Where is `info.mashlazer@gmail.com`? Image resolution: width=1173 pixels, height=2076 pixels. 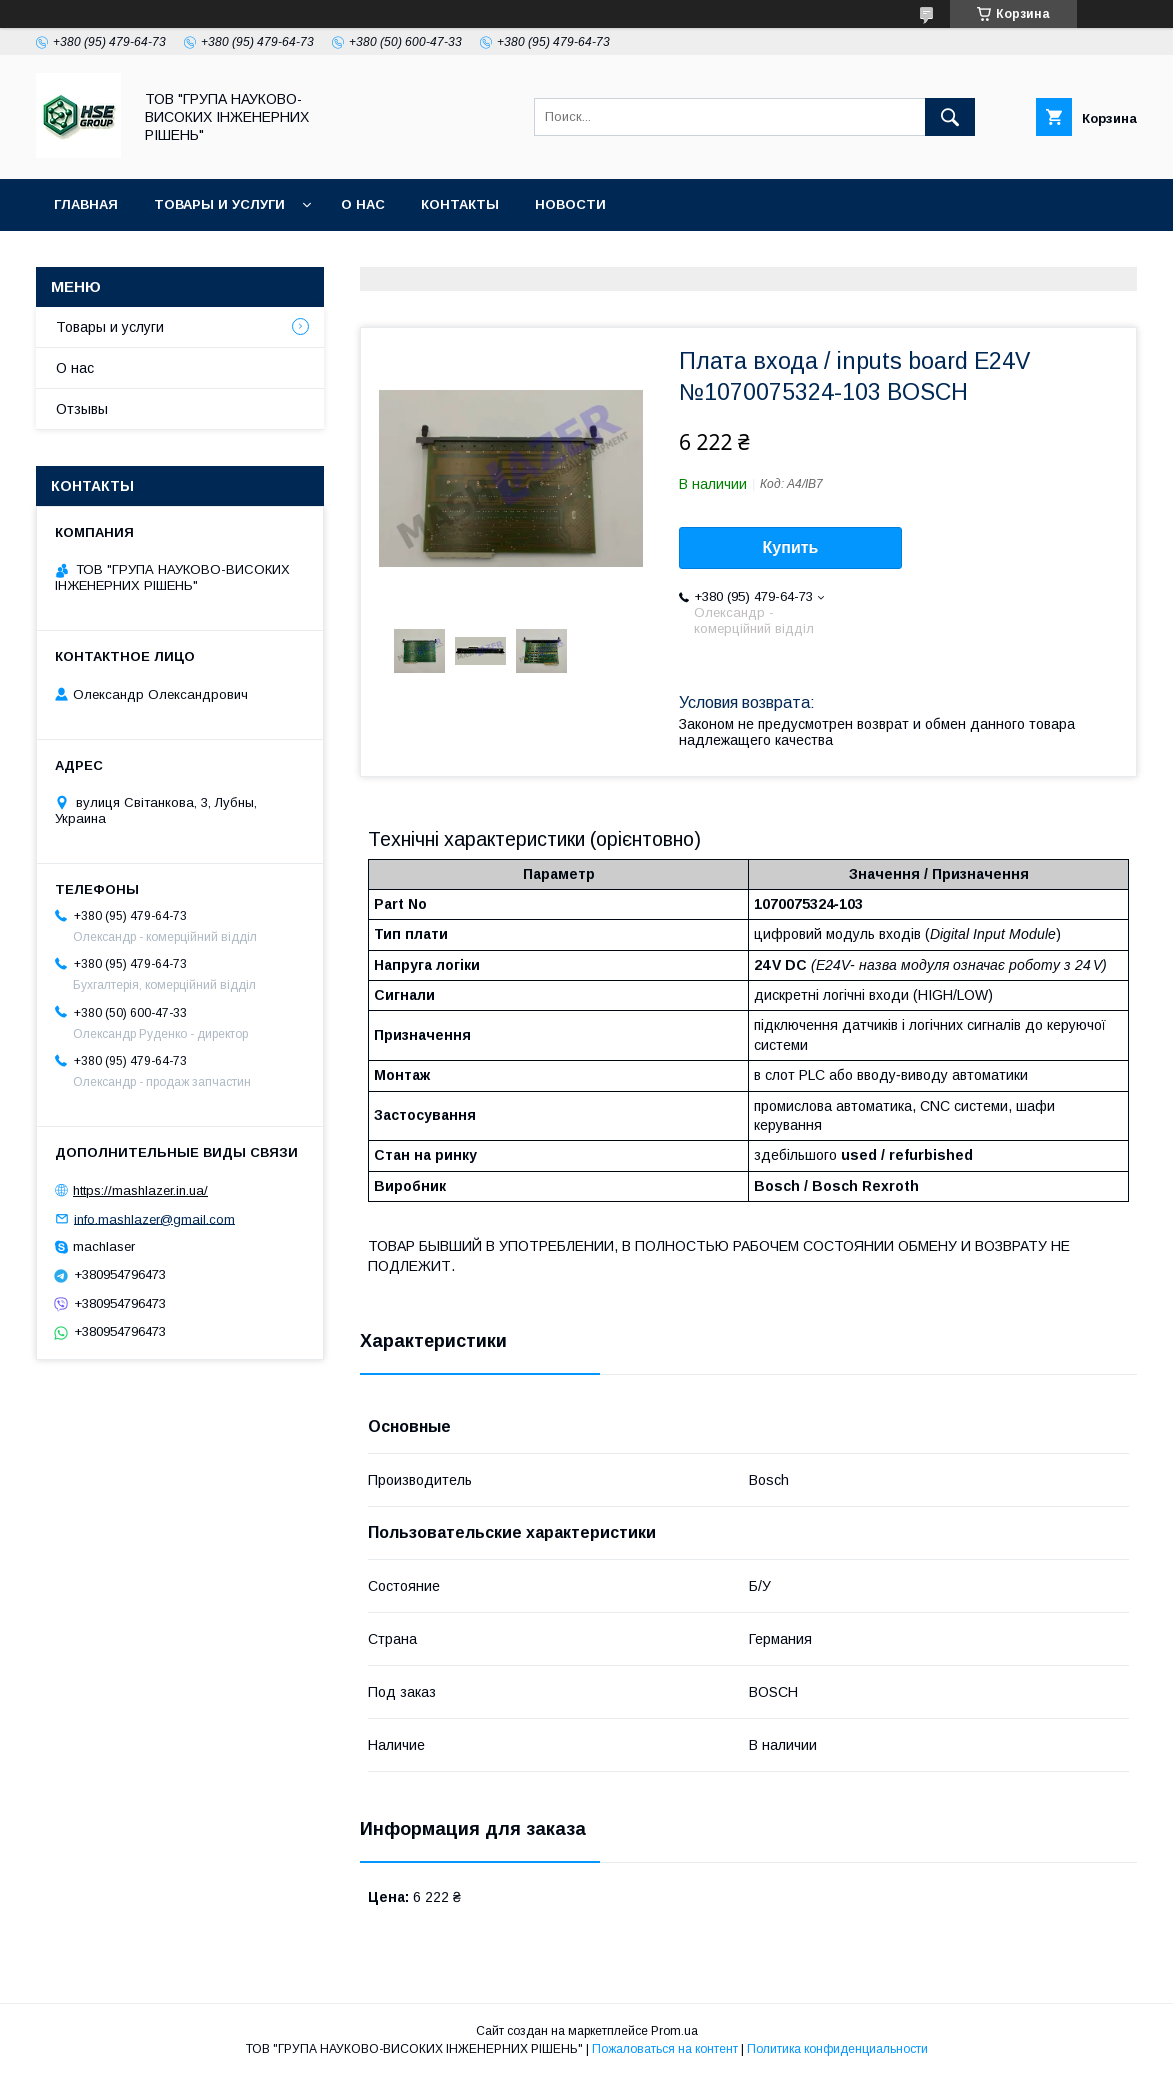 info.mashlazer@gmail.com is located at coordinates (154, 1218).